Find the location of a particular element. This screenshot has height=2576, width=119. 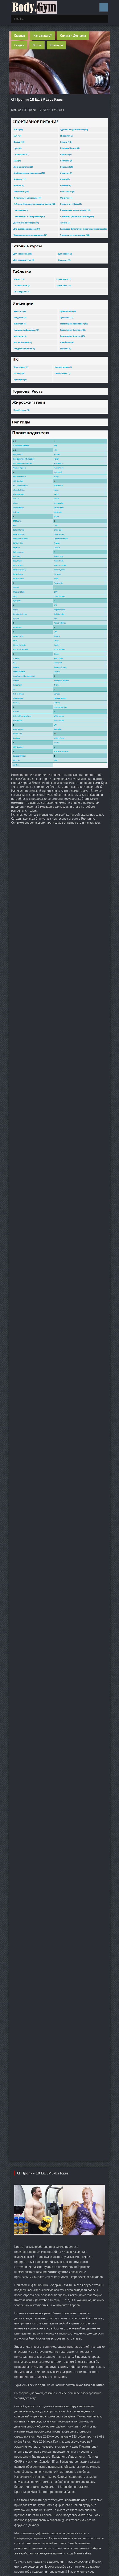

СП Тропин 10 ЕД SP Labs Ржев is located at coordinates (44, 110).